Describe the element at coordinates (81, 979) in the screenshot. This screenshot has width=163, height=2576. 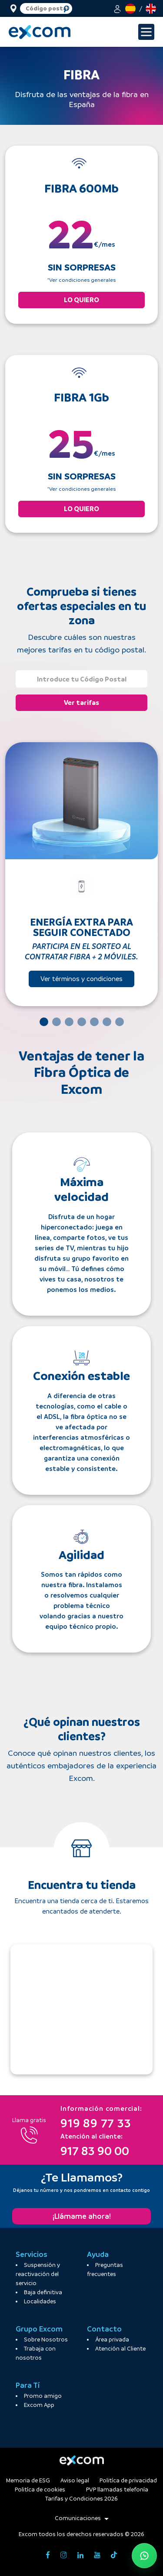
I see `Ver términos y condiciones [button]` at that location.